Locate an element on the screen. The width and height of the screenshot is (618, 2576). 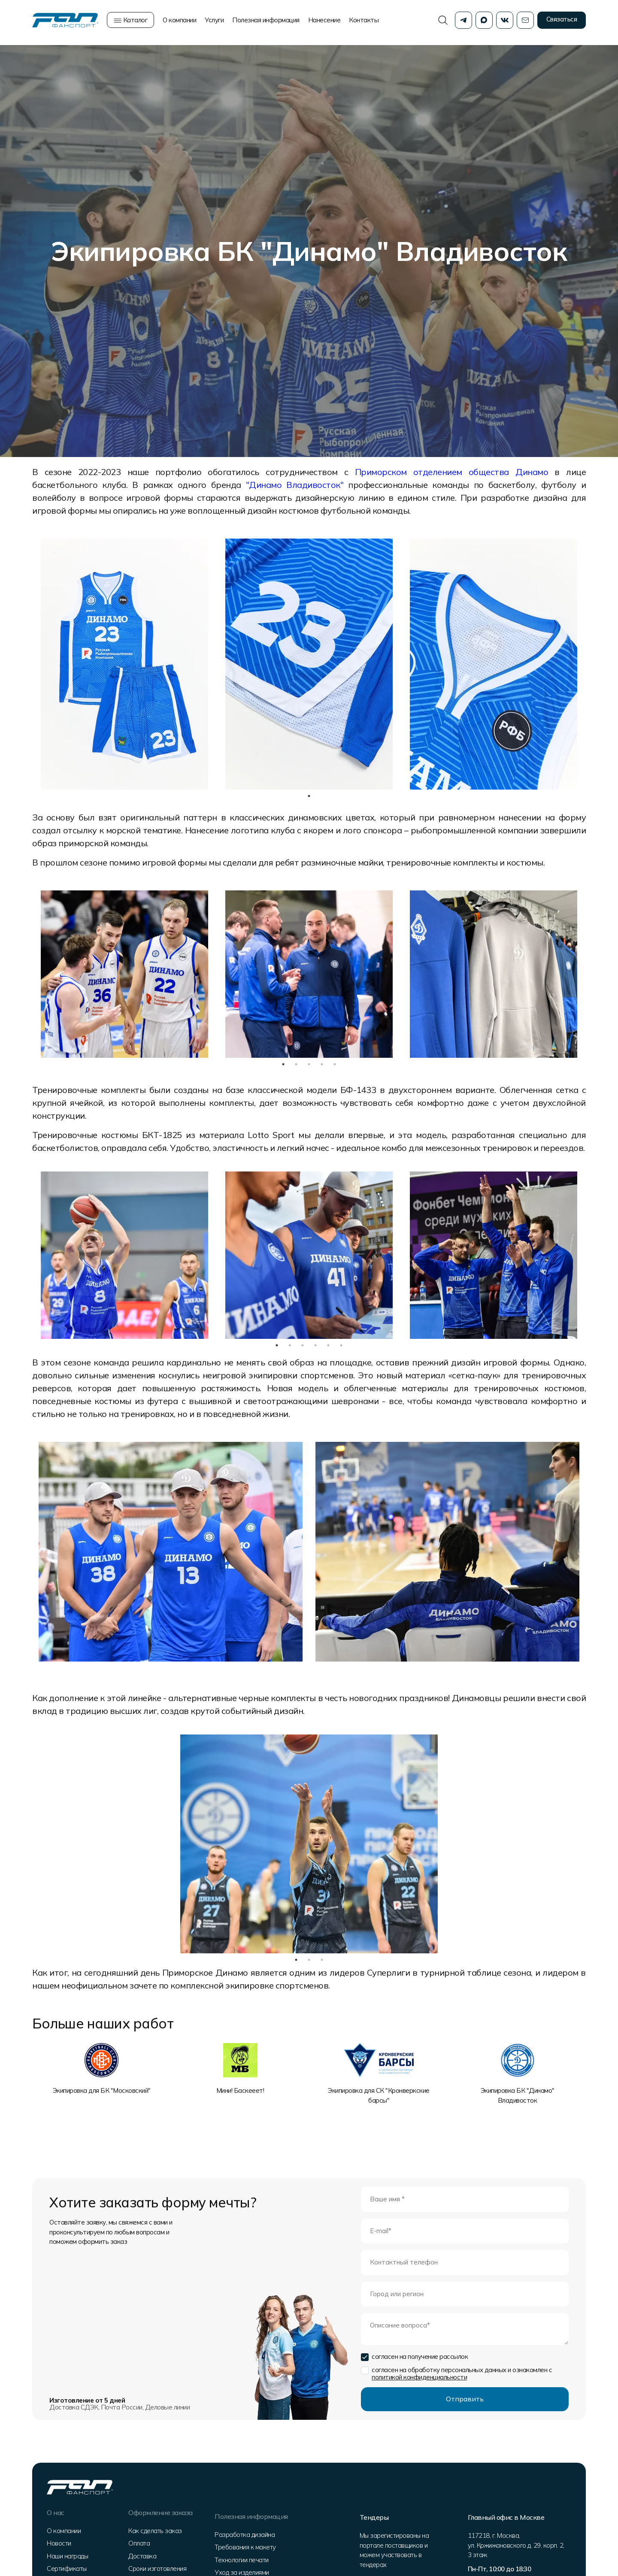
5 [tab] is located at coordinates (334, 1064).